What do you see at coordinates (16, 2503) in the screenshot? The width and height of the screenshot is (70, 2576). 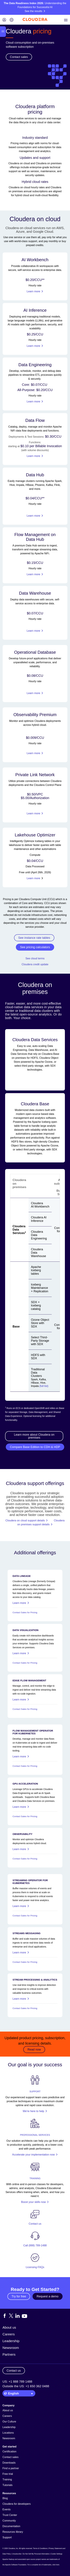 I see `Cloudera for developers` at bounding box center [16, 2503].